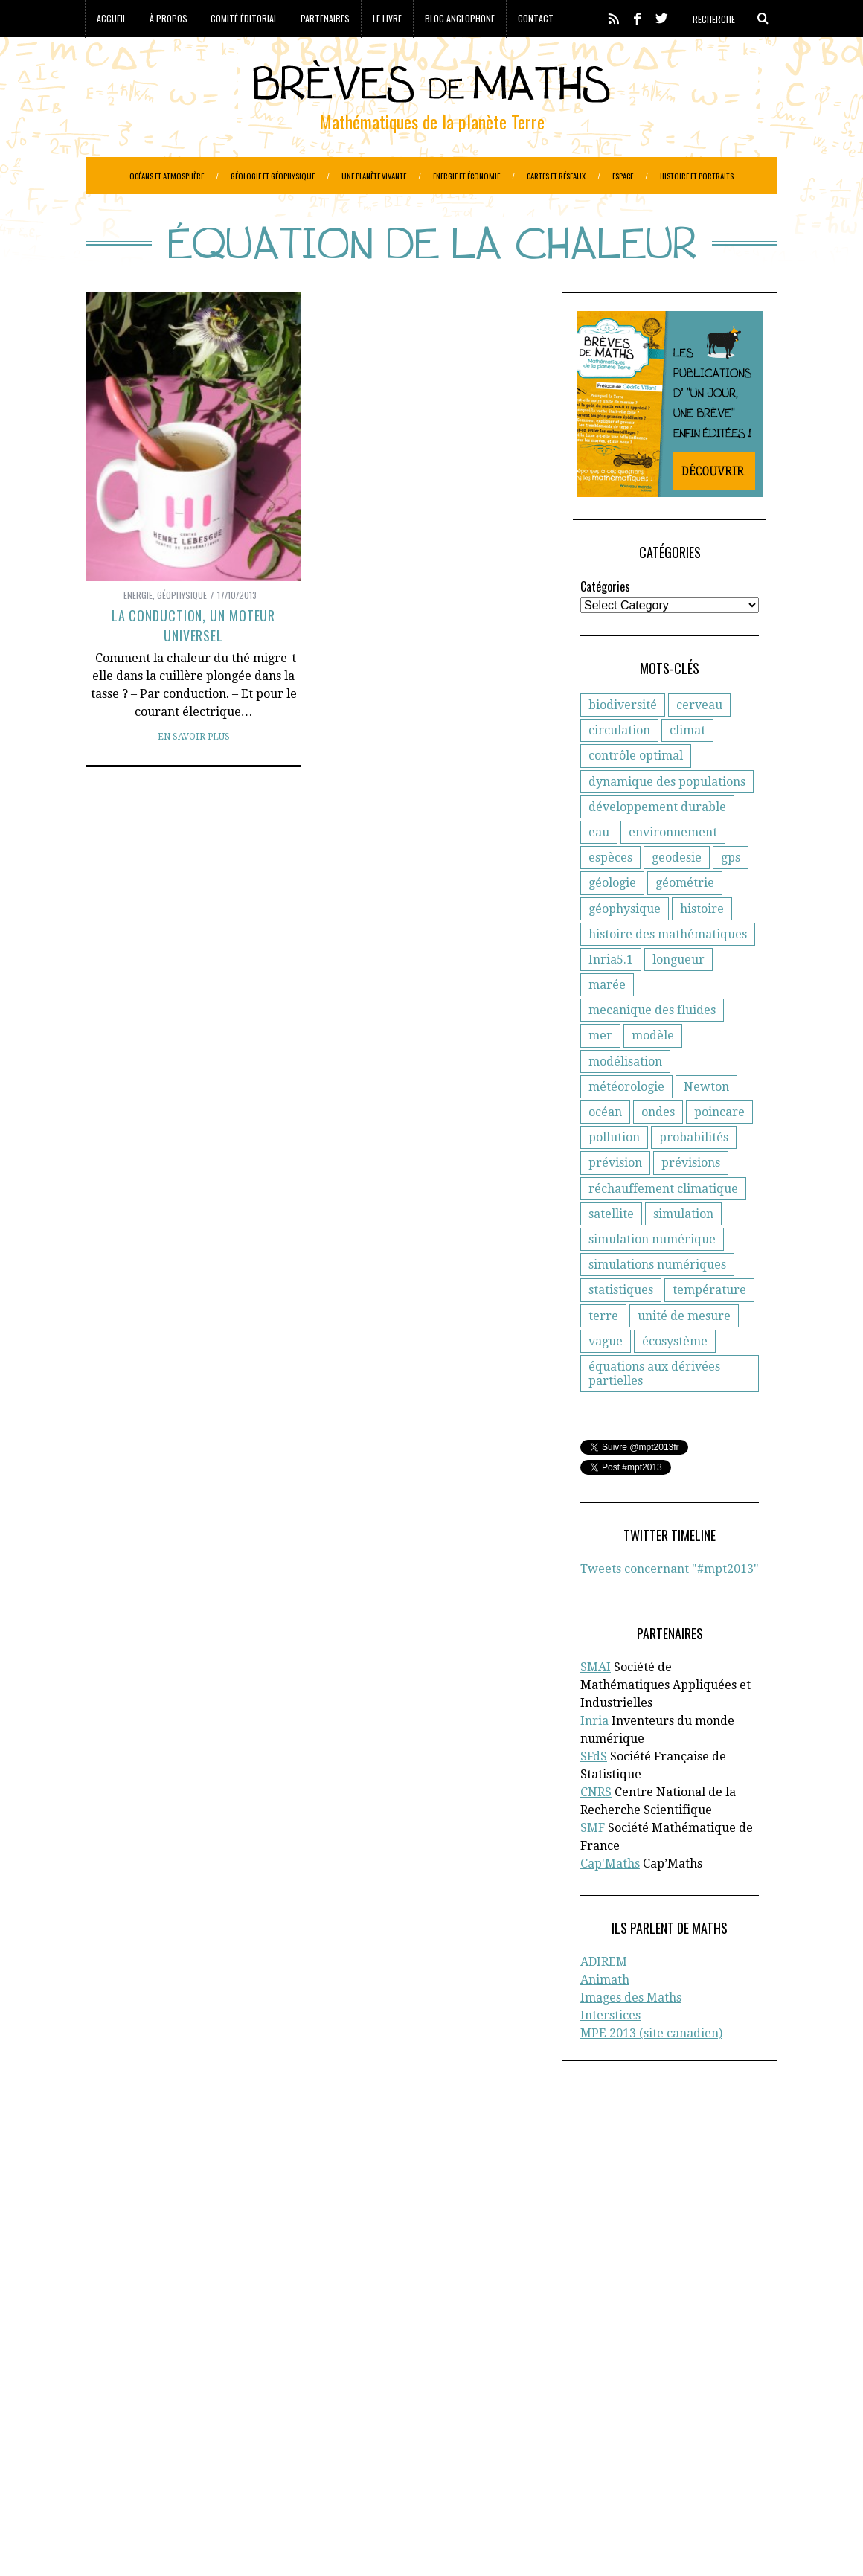  Describe the element at coordinates (193, 2243) in the screenshot. I see `la Société Mathématique de France (SMF)` at that location.